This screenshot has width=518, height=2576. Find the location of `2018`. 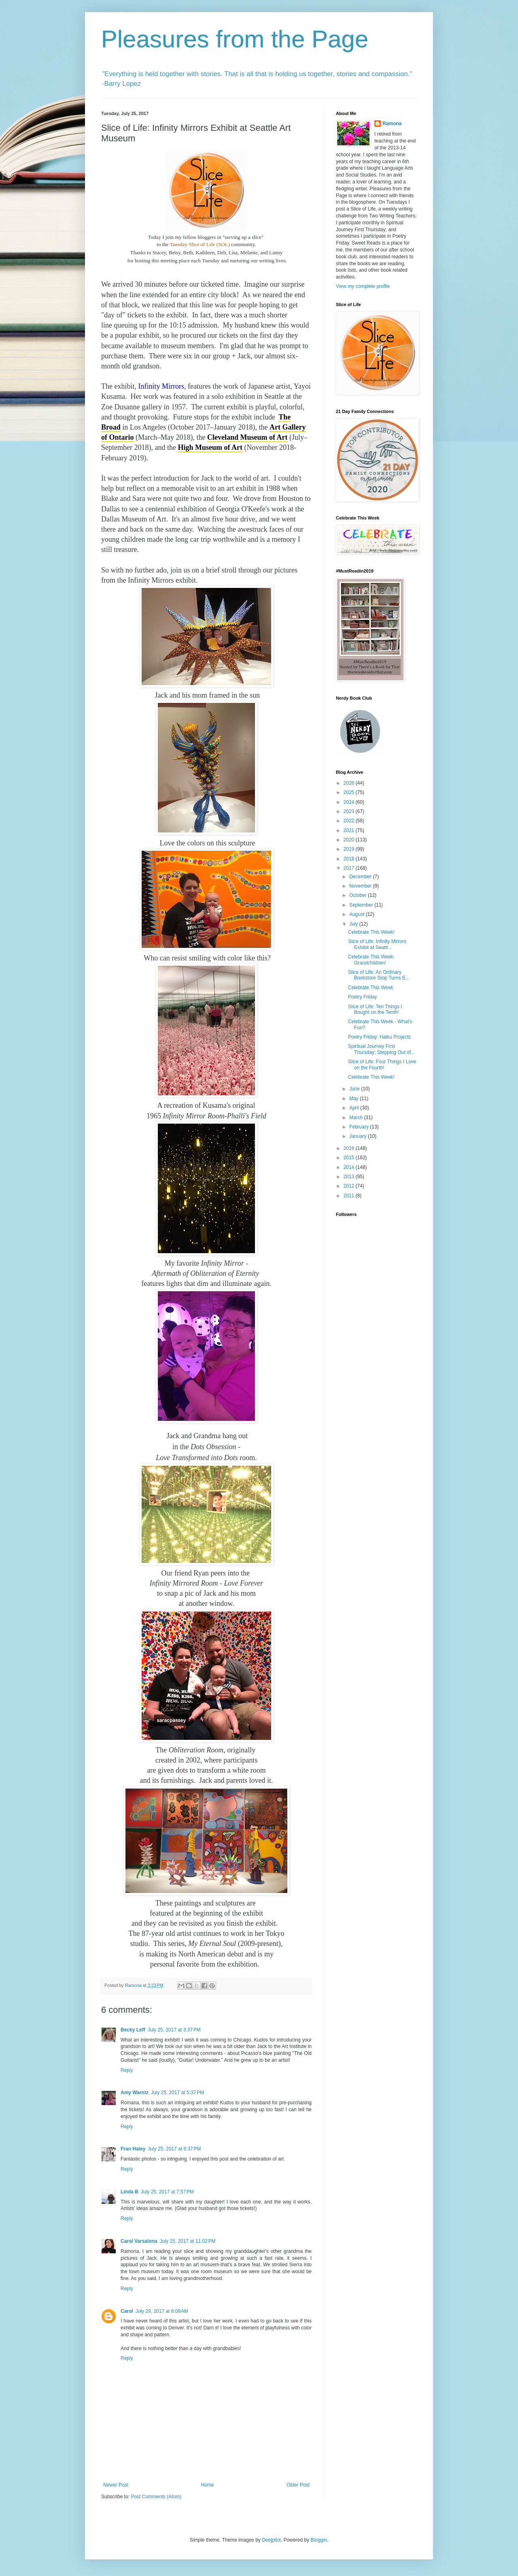

2018 is located at coordinates (350, 859).